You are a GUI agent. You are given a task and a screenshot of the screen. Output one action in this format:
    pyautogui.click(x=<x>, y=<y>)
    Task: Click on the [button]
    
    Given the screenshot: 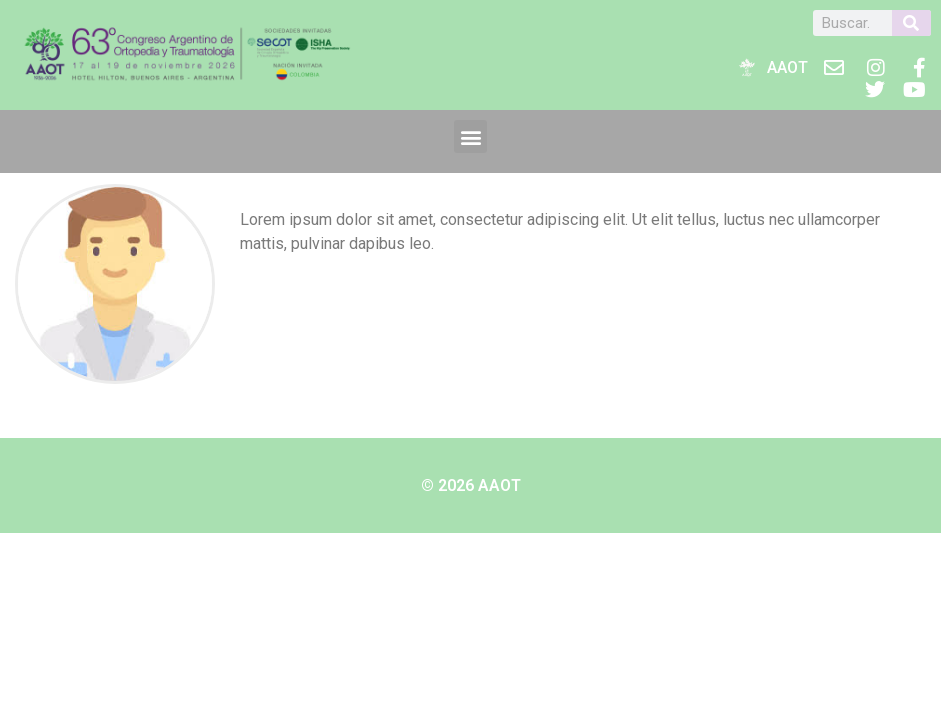 What is the action you would take?
    pyautogui.click(x=470, y=136)
    